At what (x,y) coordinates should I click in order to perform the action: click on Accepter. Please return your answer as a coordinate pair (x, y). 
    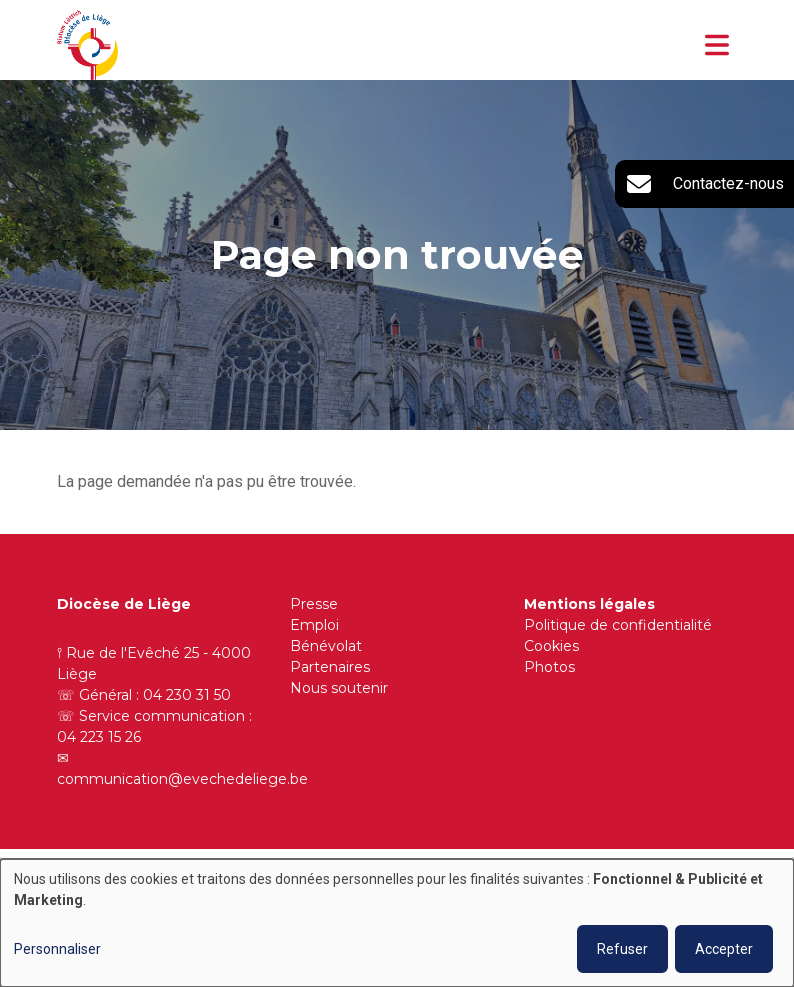
    Looking at the image, I should click on (724, 949).